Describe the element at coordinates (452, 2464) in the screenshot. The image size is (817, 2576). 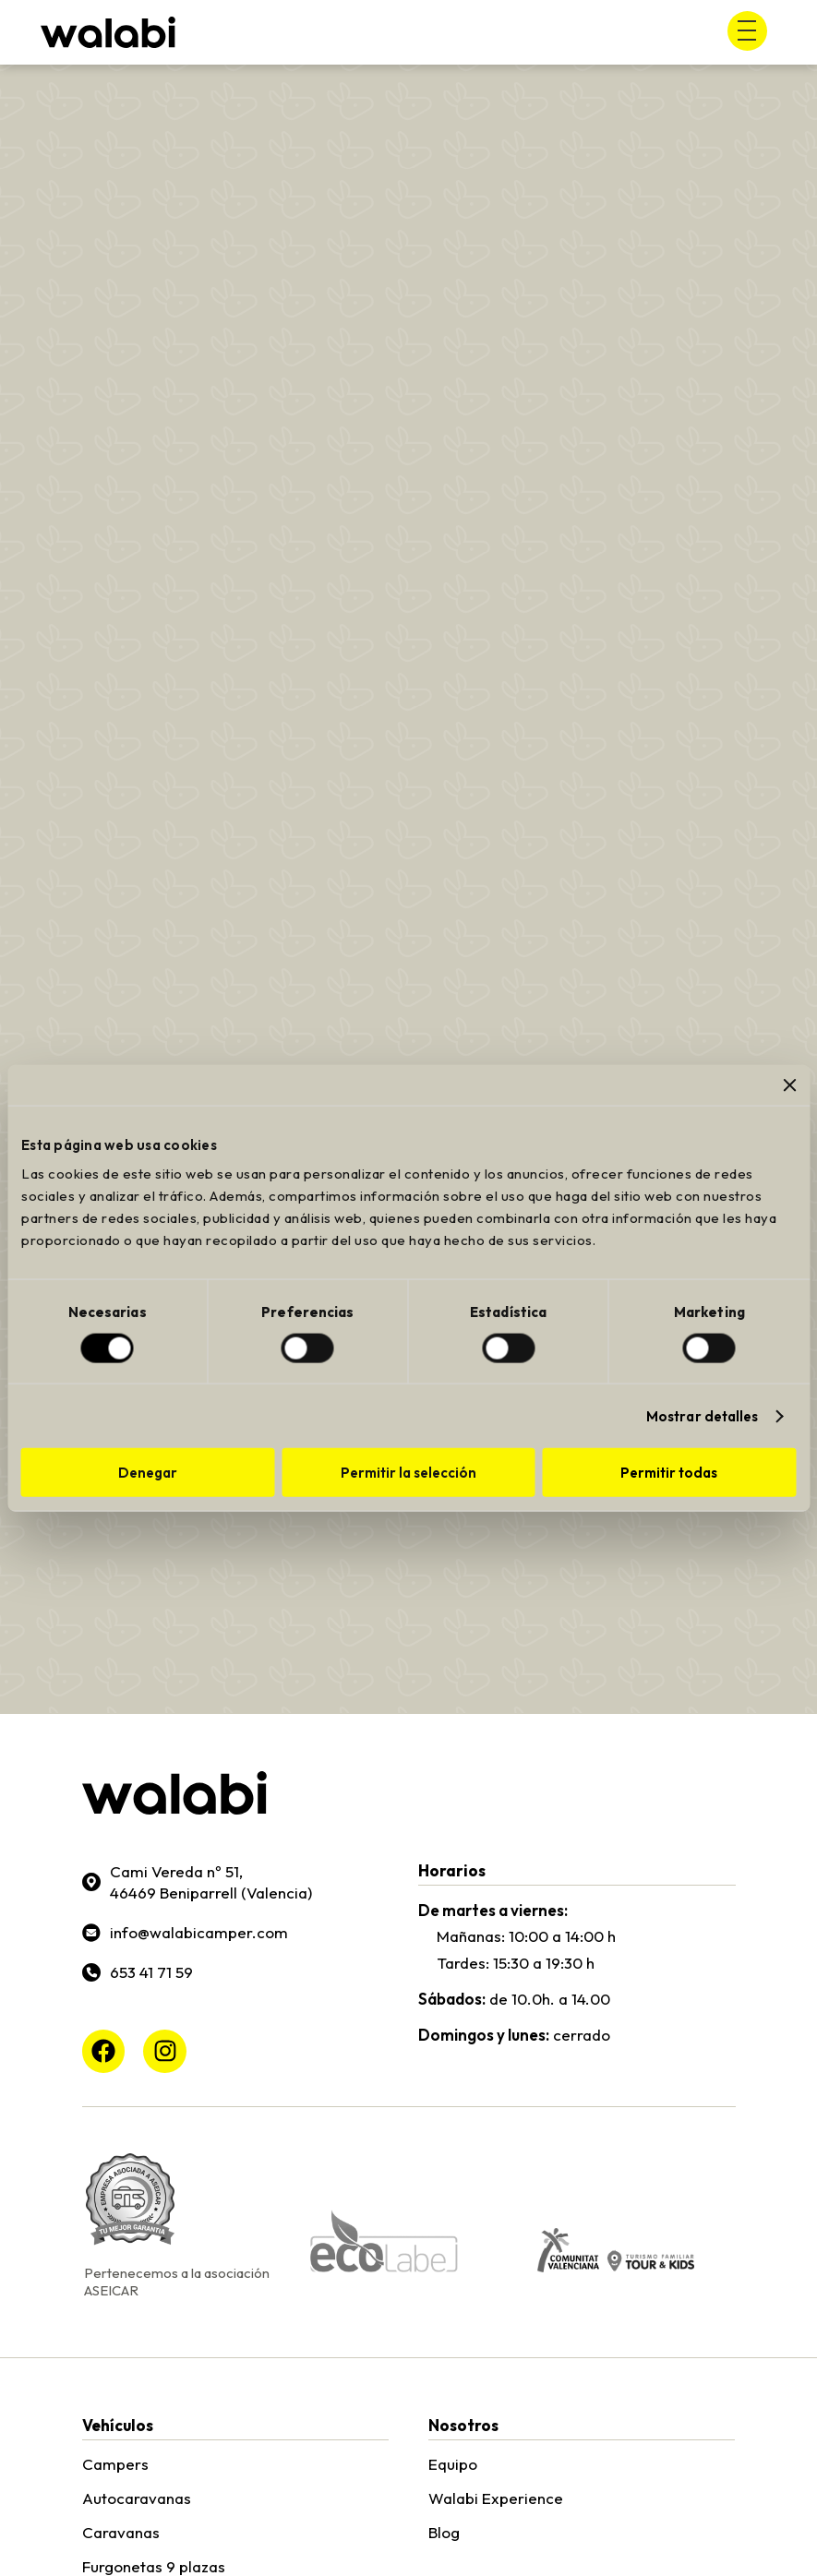
I see `Equipo` at that location.